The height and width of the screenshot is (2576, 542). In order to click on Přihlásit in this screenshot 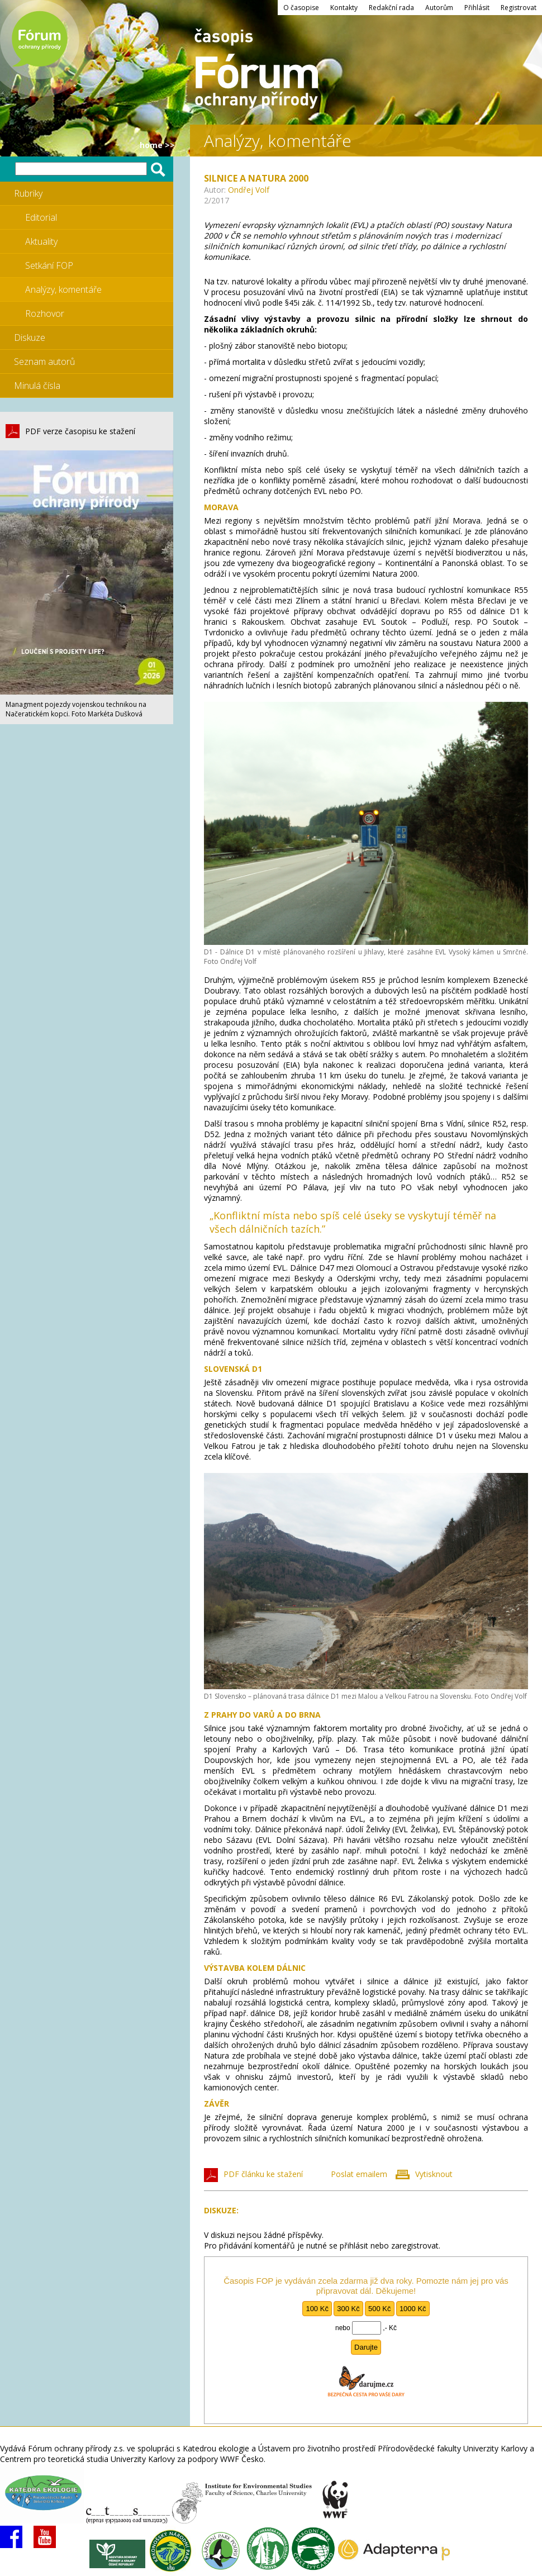, I will do `click(476, 7)`.